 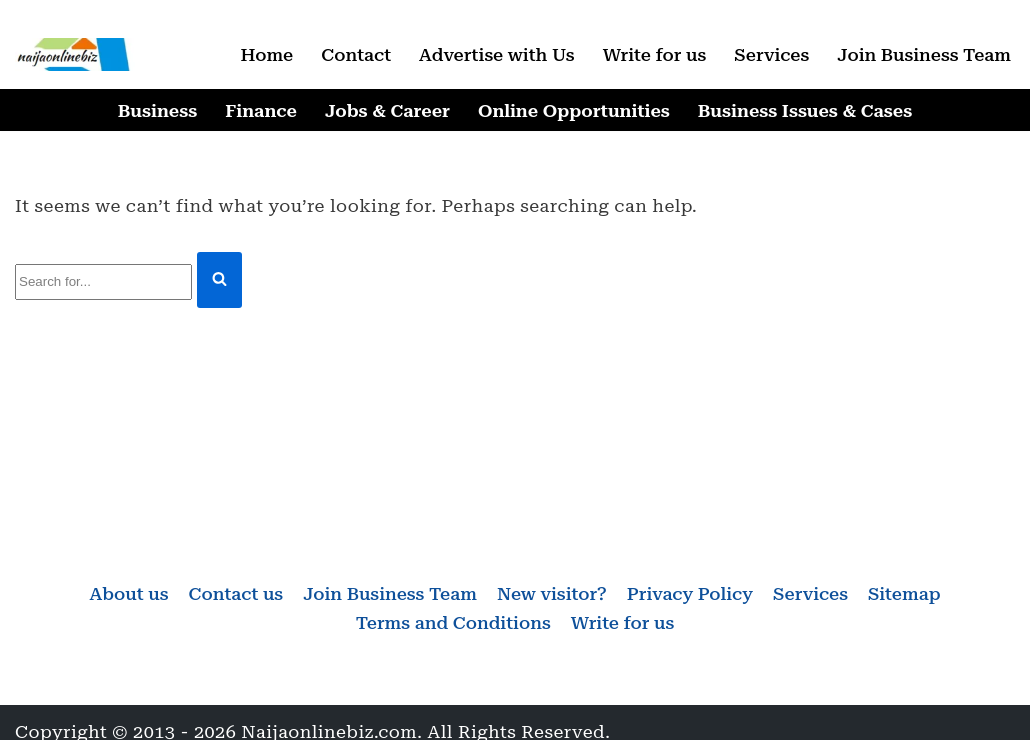 I want to click on Jobs & Career, so click(x=387, y=110).